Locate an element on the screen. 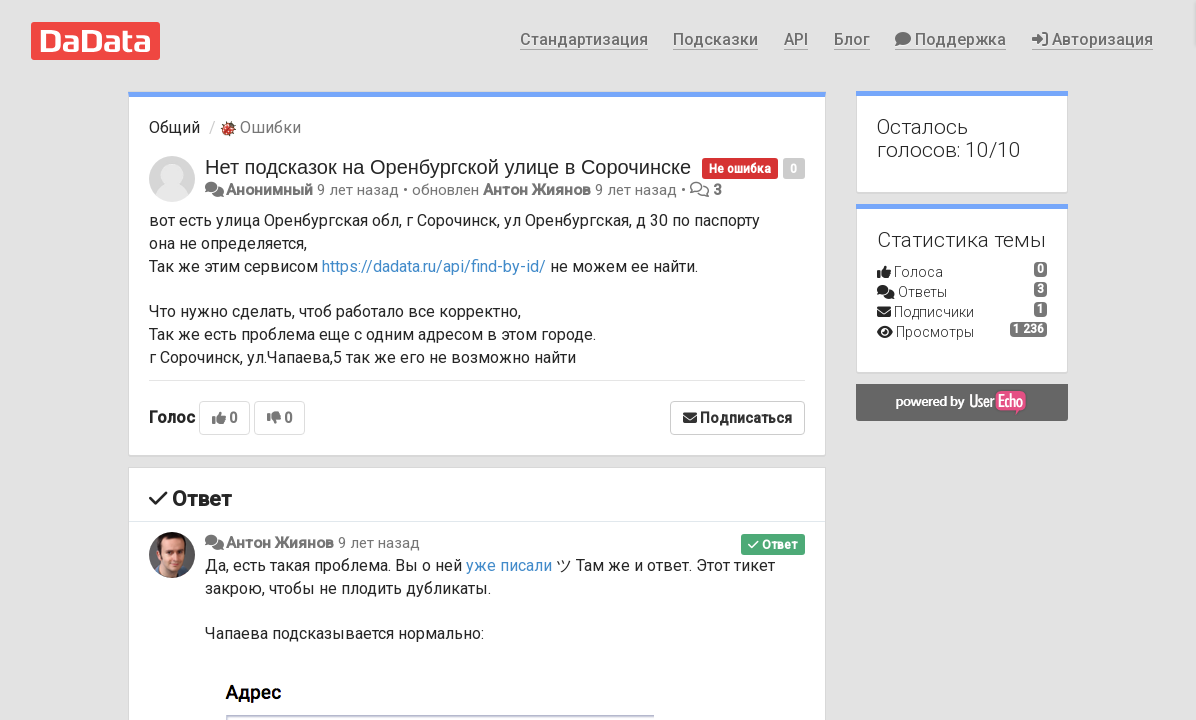 The height and width of the screenshot is (720, 1196). Подсказки is located at coordinates (715, 39).